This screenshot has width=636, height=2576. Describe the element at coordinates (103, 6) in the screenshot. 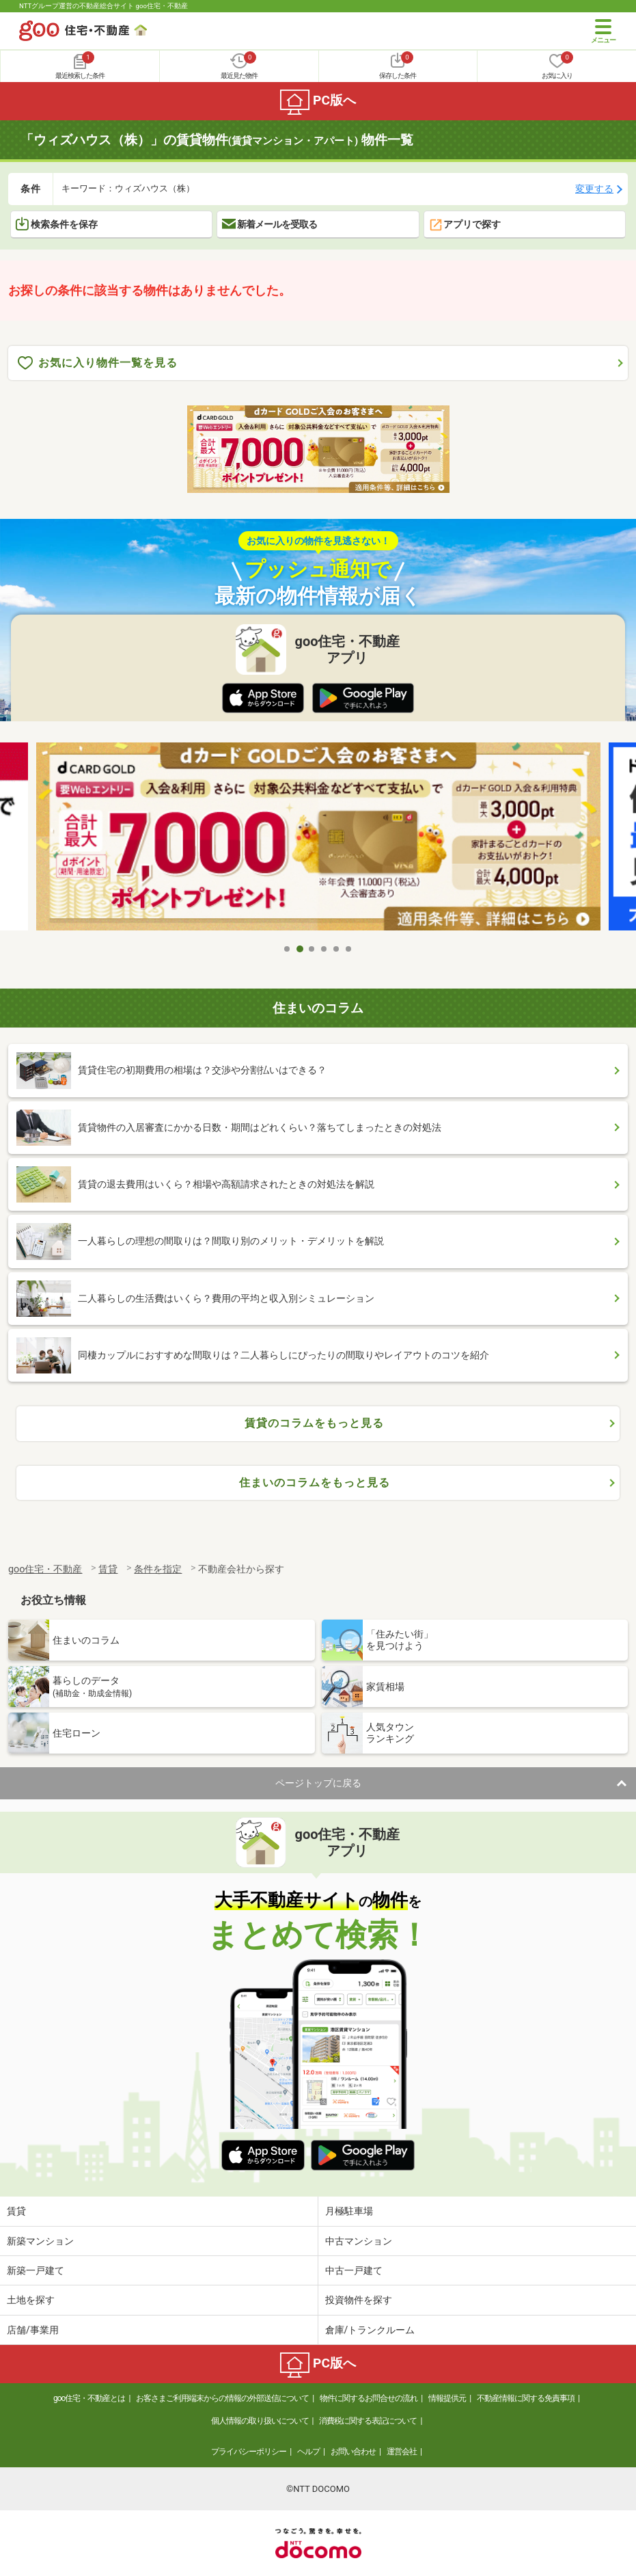

I see `NTTグループ運営の不動産総合サイト goo住宅・不動産` at that location.